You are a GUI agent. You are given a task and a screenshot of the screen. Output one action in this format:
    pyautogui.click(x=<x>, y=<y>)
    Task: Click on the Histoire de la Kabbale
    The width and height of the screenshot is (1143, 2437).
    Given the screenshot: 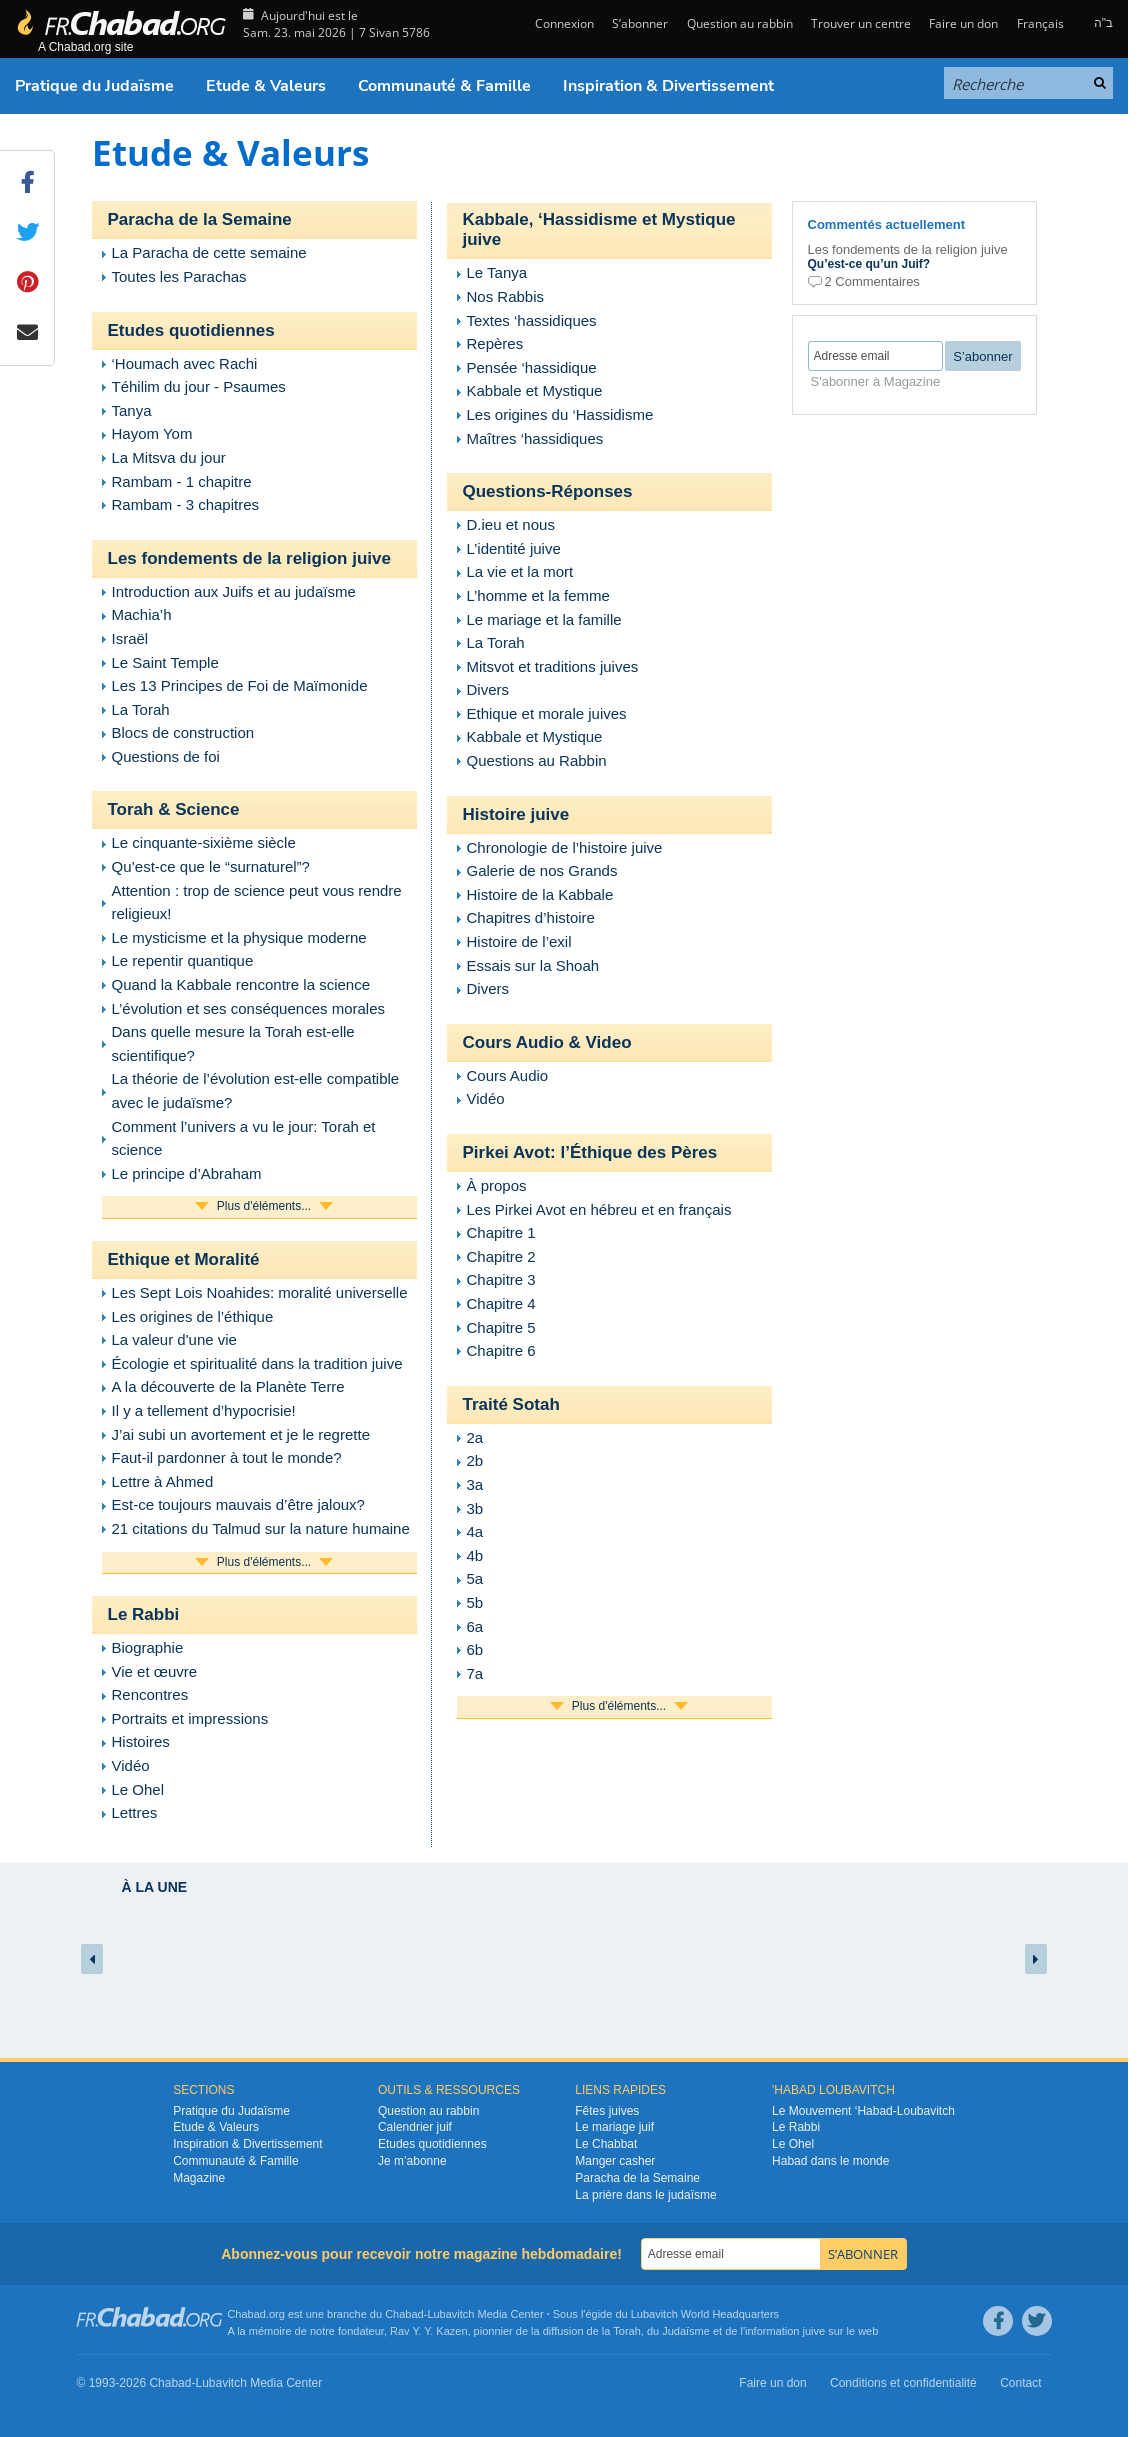 What is the action you would take?
    pyautogui.click(x=540, y=894)
    